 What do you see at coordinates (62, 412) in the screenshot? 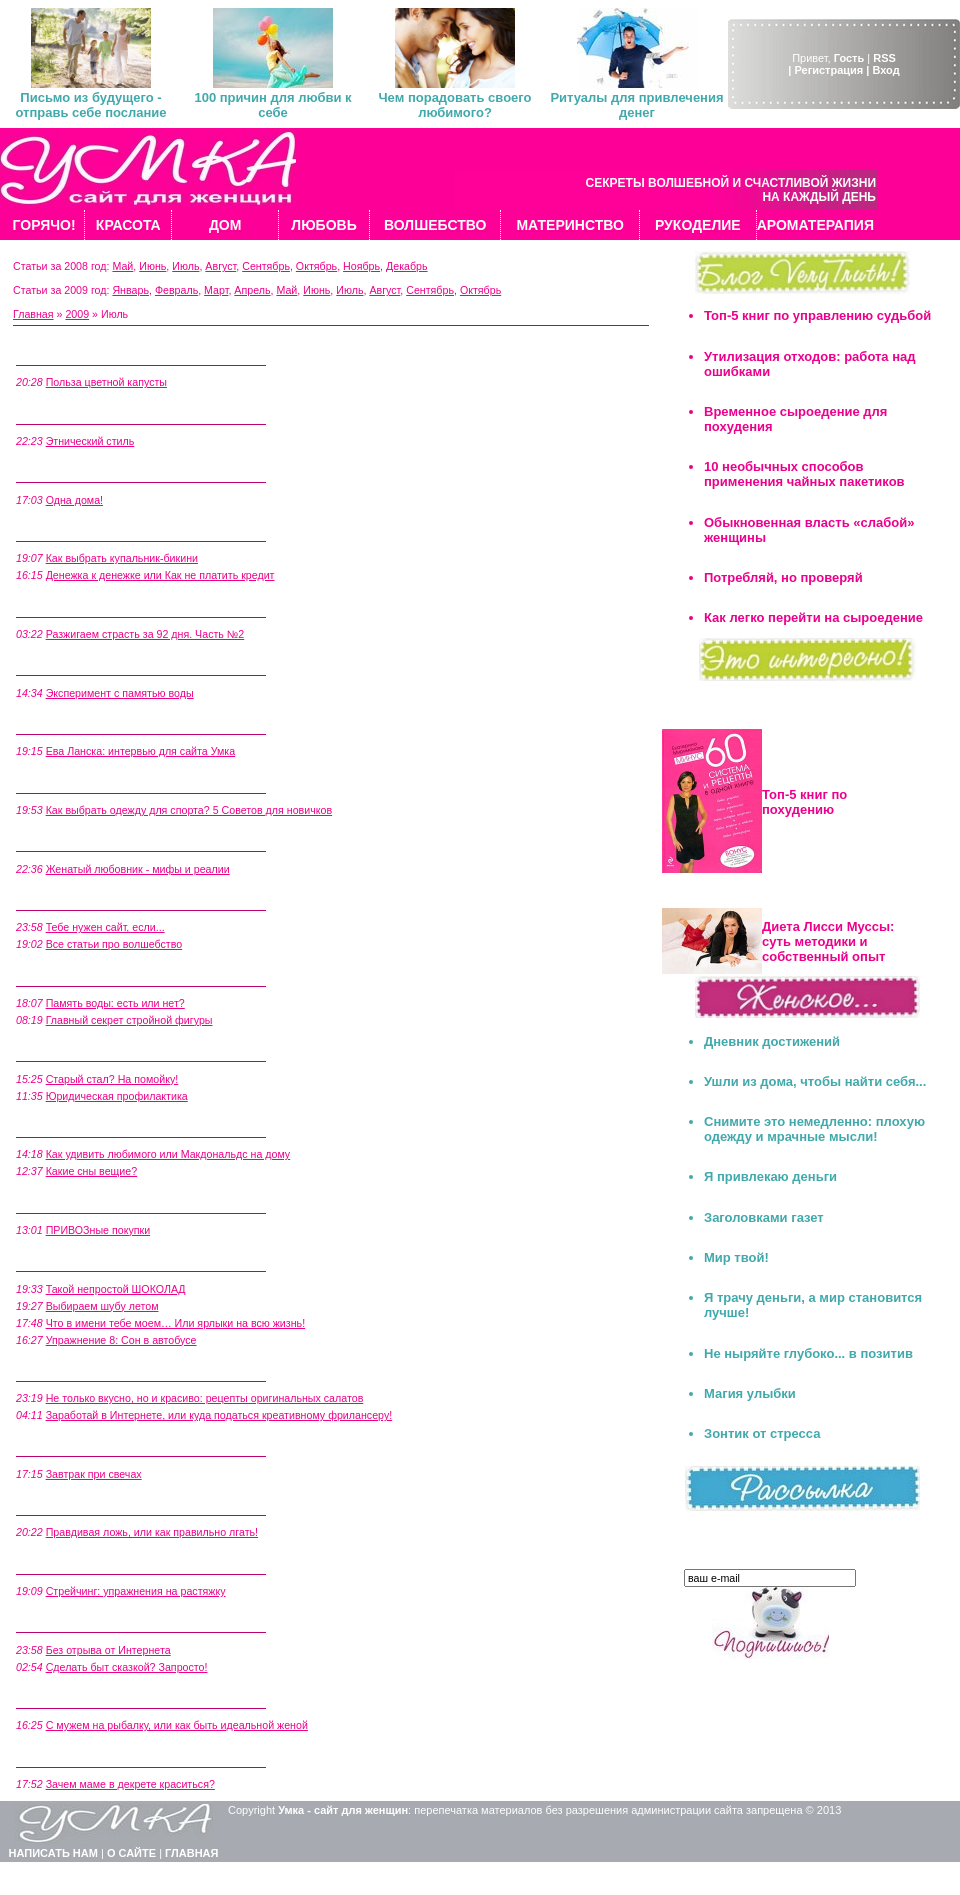
I see `30 Июля, Четверг` at bounding box center [62, 412].